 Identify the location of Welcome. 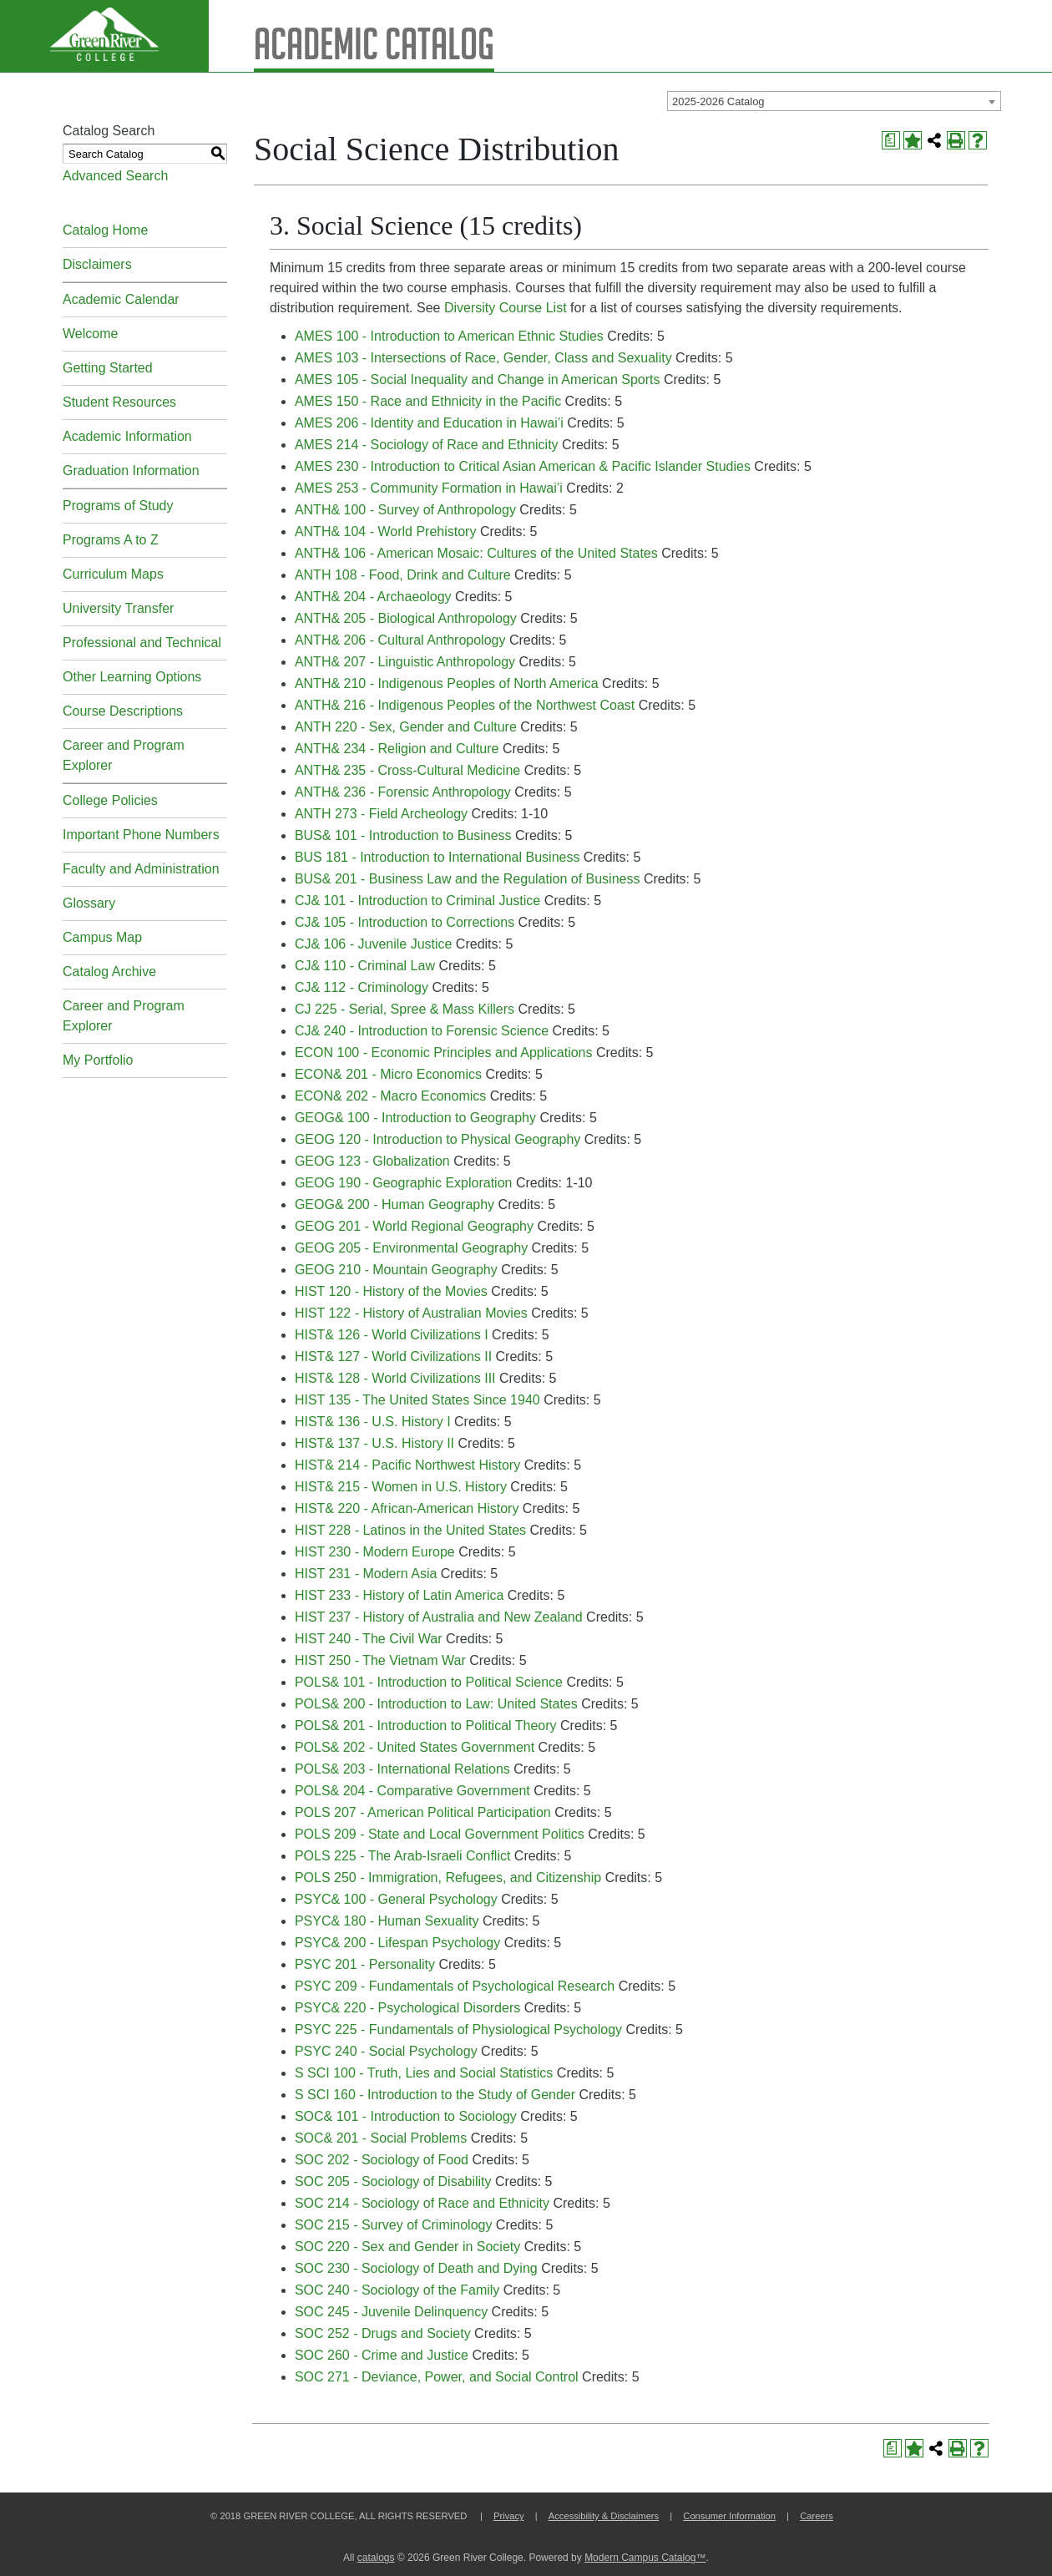
(90, 333).